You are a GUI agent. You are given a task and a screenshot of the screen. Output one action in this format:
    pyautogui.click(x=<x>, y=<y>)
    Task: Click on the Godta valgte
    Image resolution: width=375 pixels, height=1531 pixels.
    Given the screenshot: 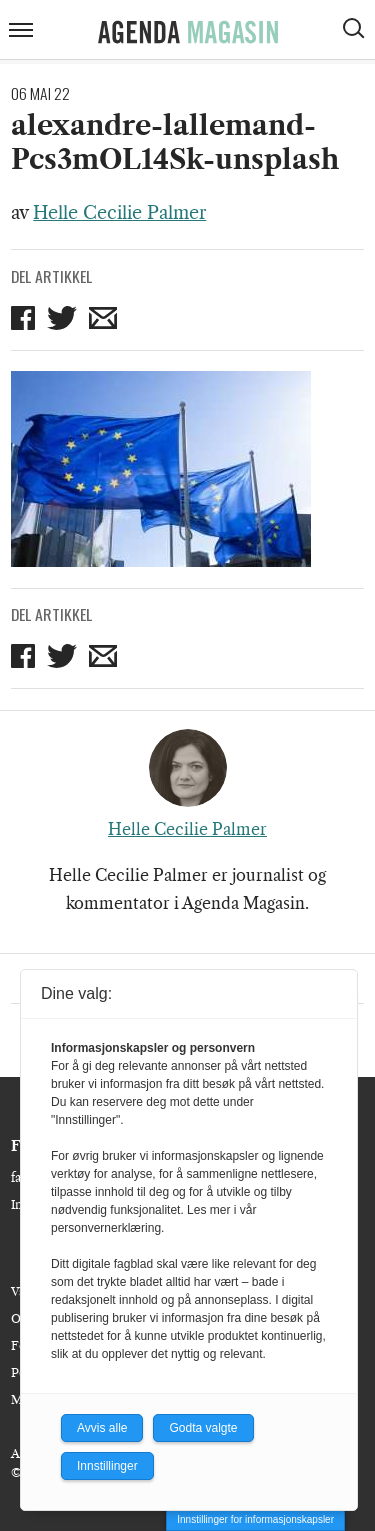 What is the action you would take?
    pyautogui.click(x=203, y=1428)
    